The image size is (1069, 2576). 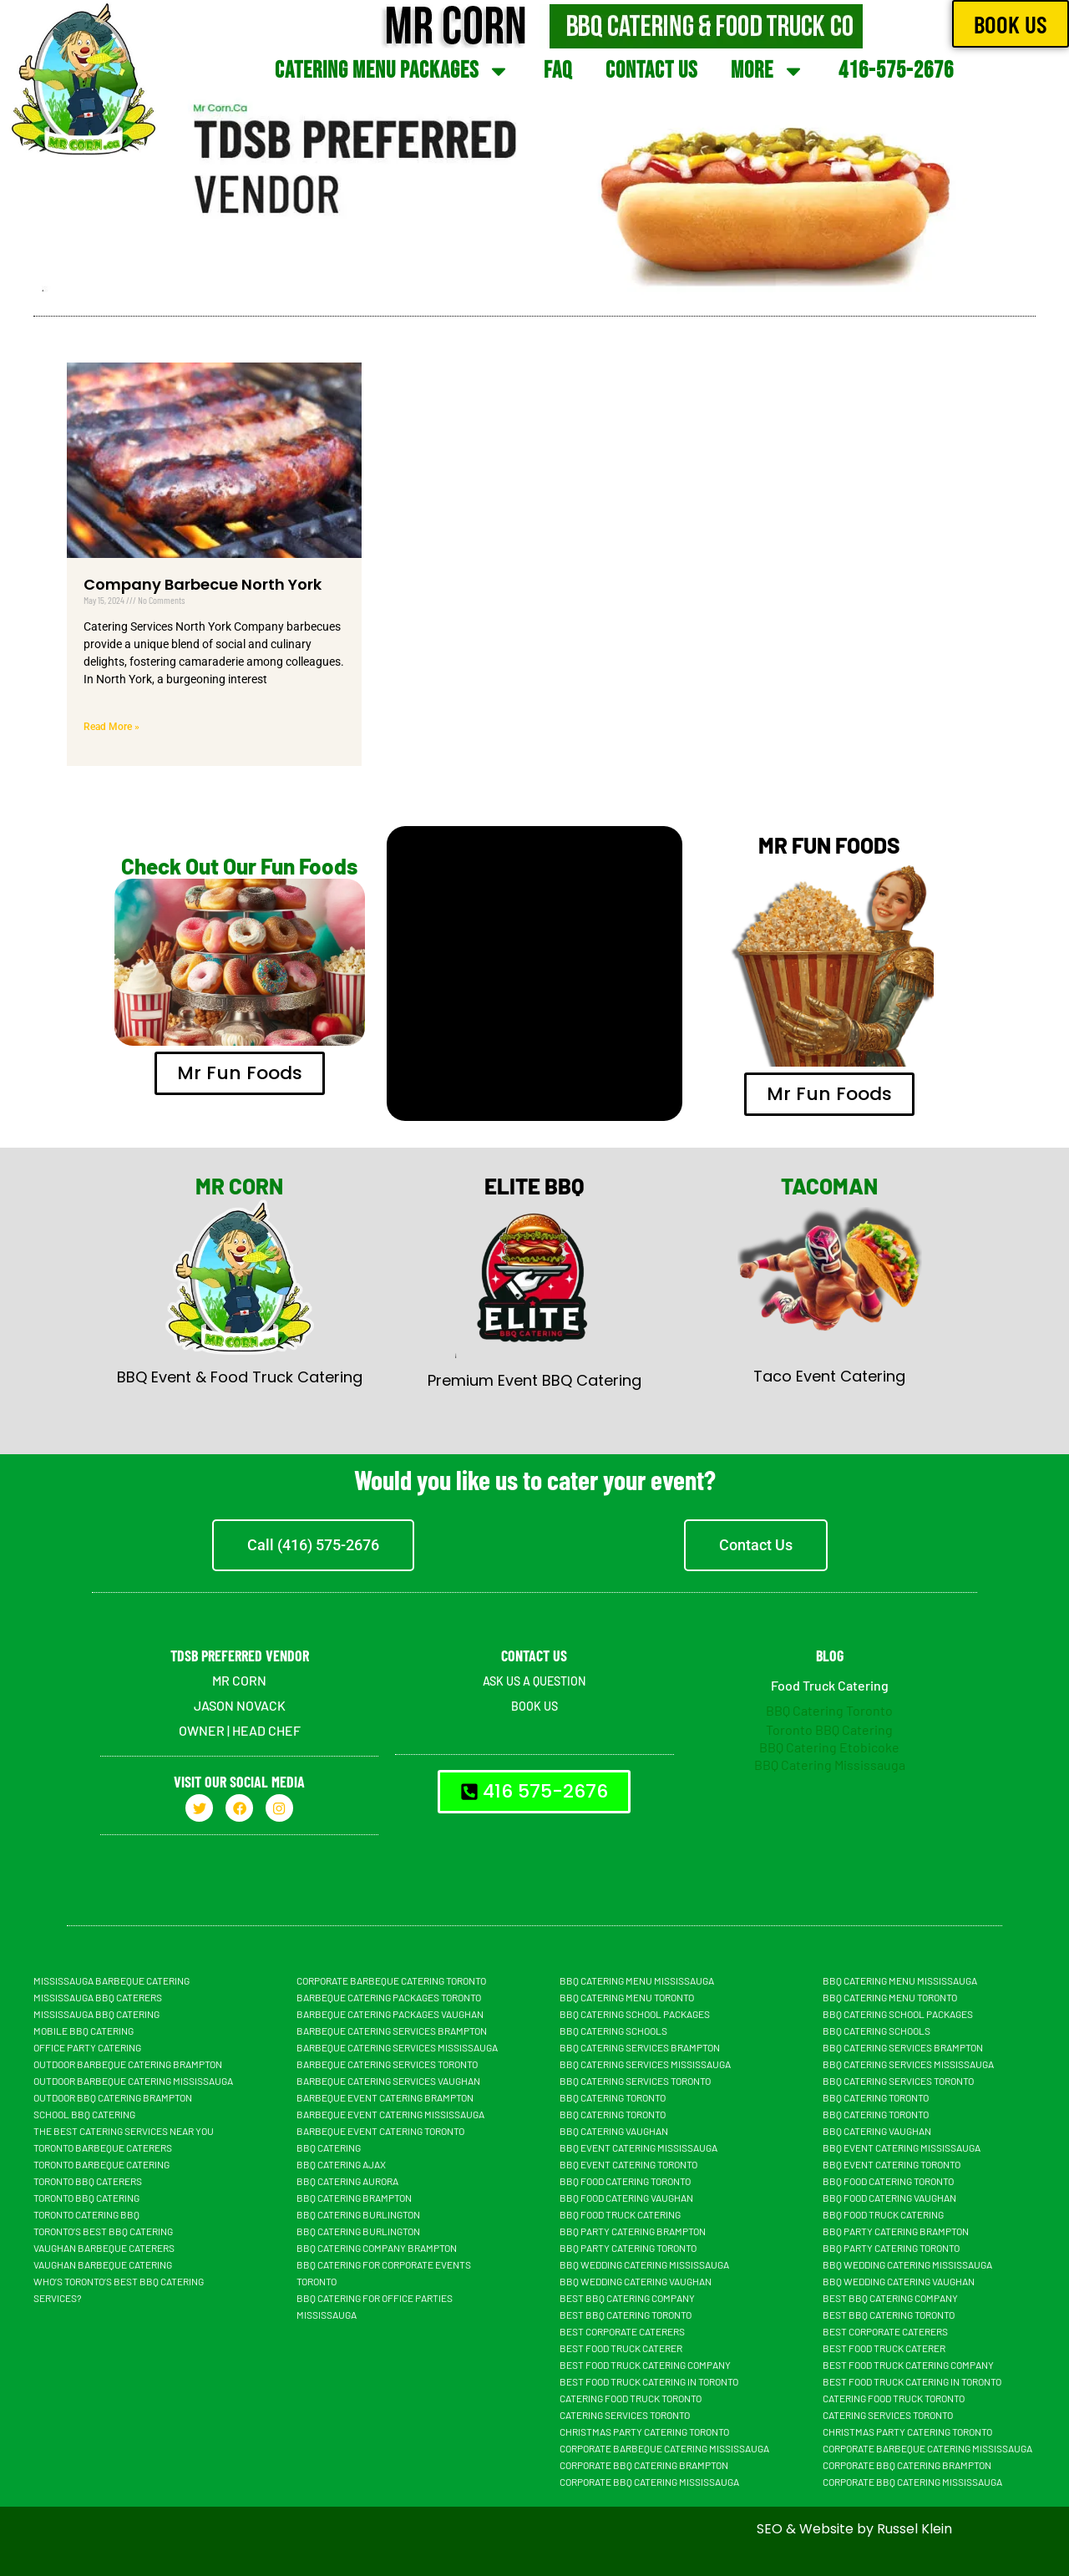 I want to click on BBQ Catering Company Brampton, so click(x=376, y=2248).